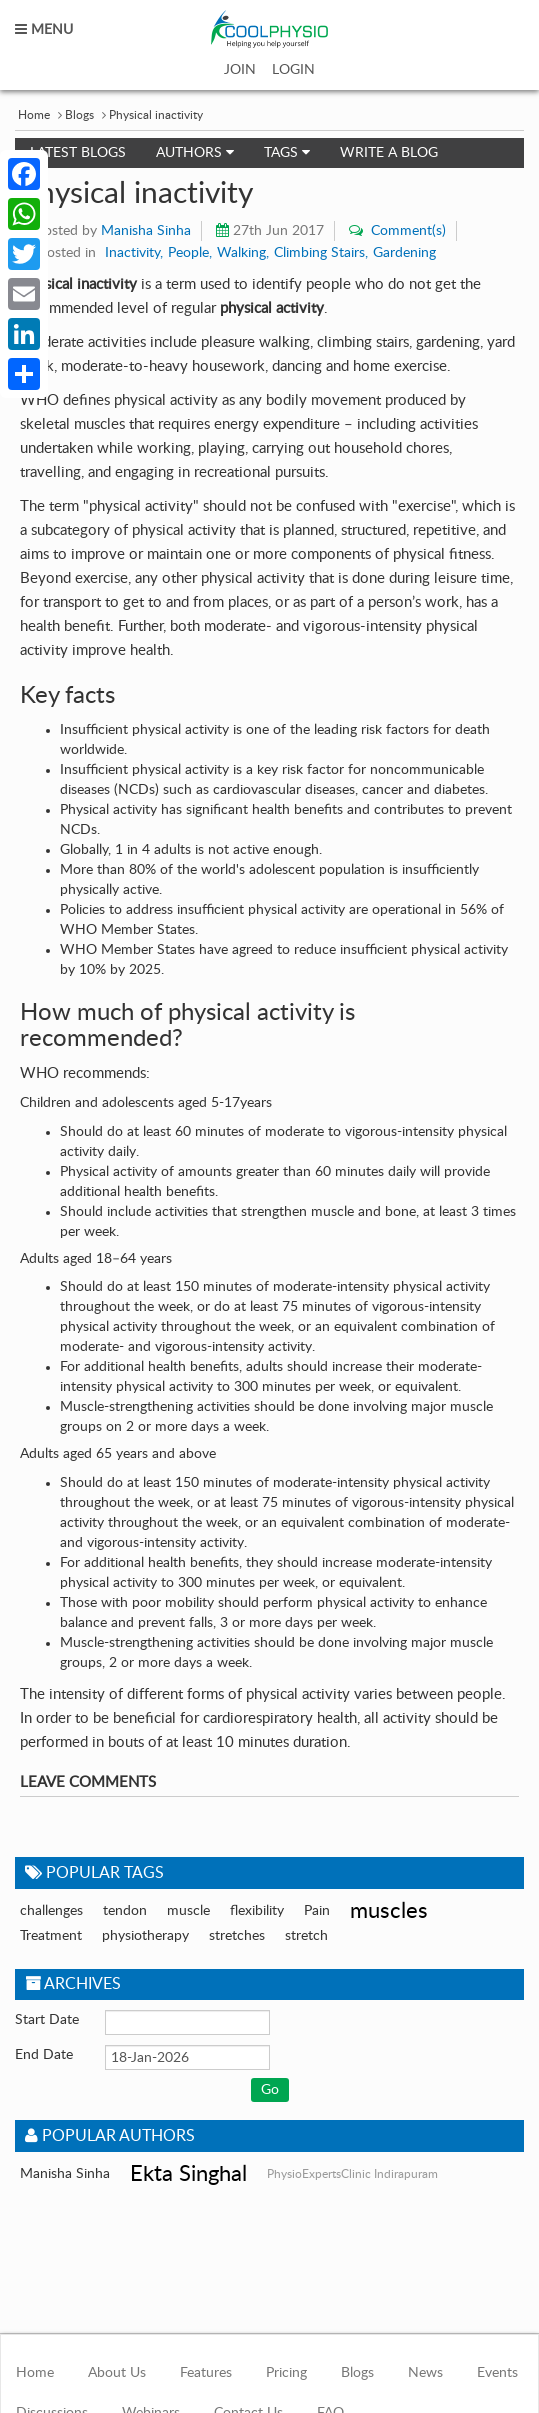 Image resolution: width=539 pixels, height=2413 pixels. What do you see at coordinates (287, 152) in the screenshot?
I see `Tags` at bounding box center [287, 152].